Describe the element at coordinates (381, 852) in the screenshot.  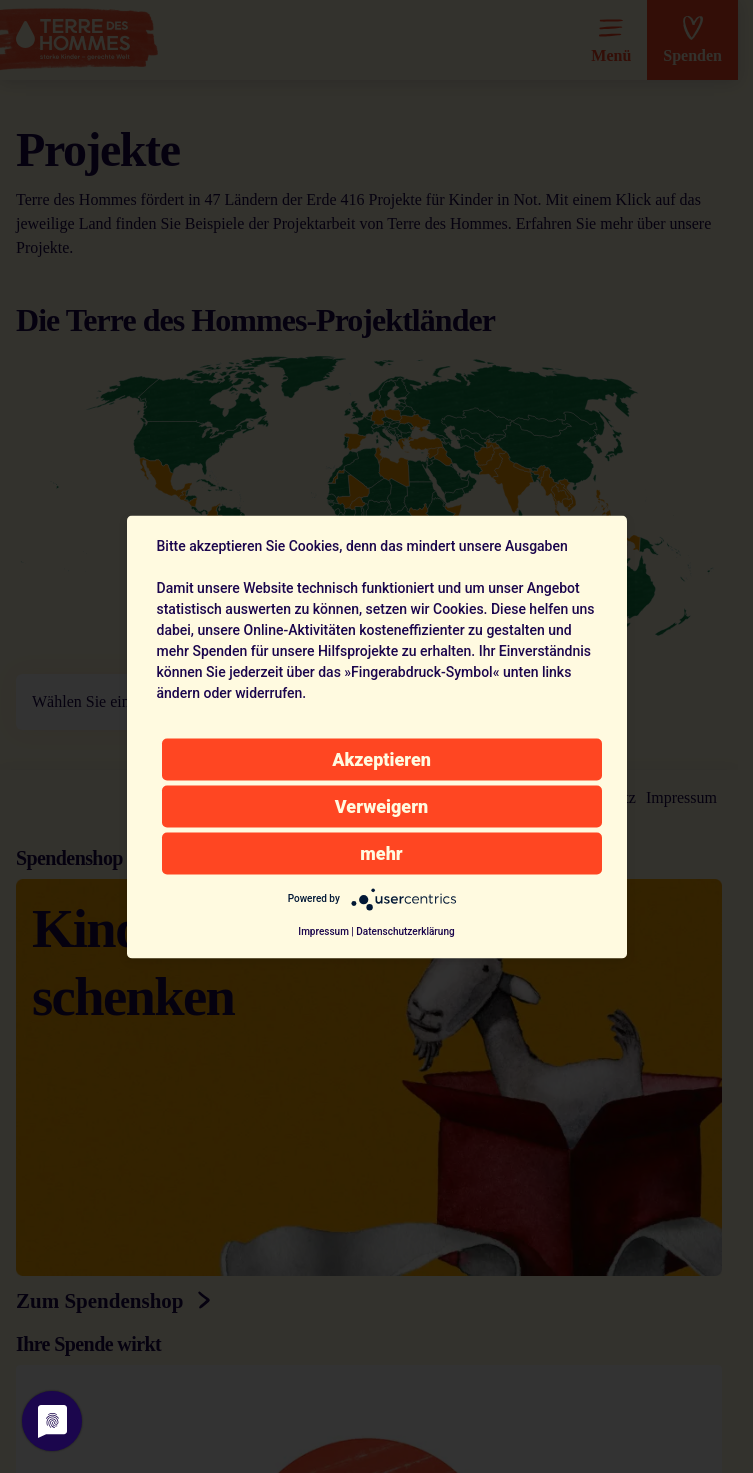
I see `mehr` at that location.